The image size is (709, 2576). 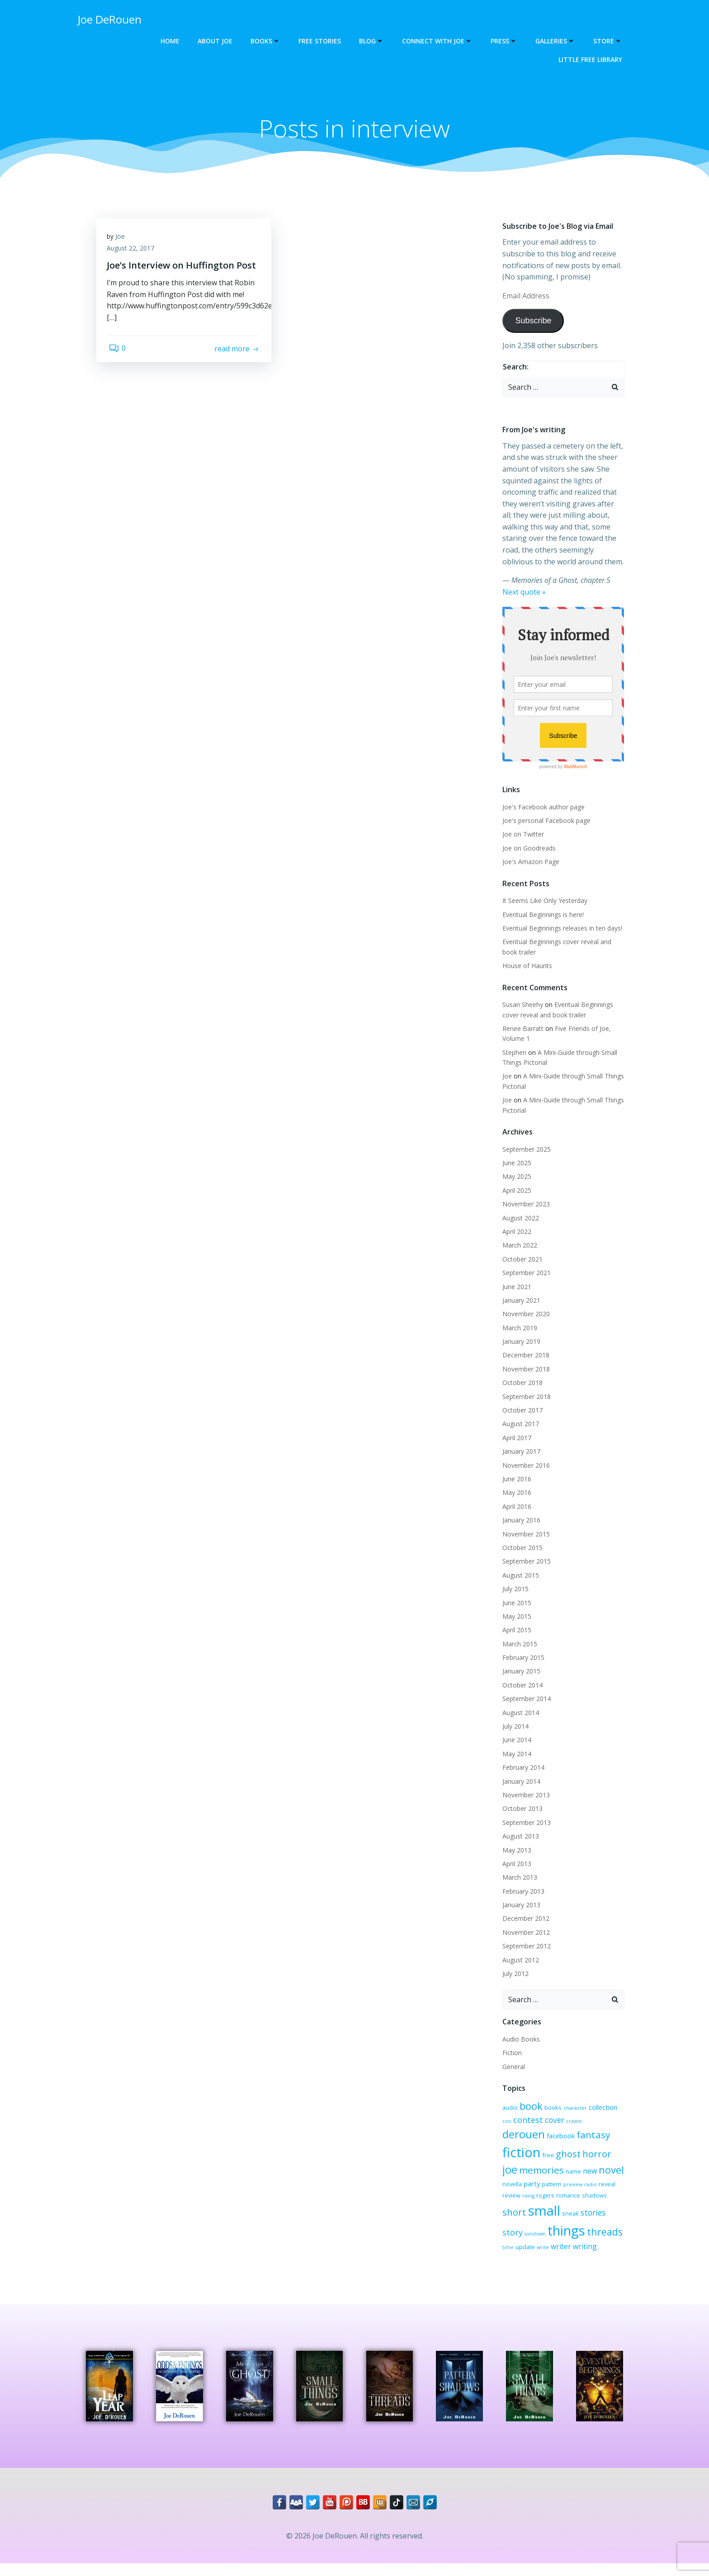 What do you see at coordinates (527, 849) in the screenshot?
I see `Joe on Goodreads` at bounding box center [527, 849].